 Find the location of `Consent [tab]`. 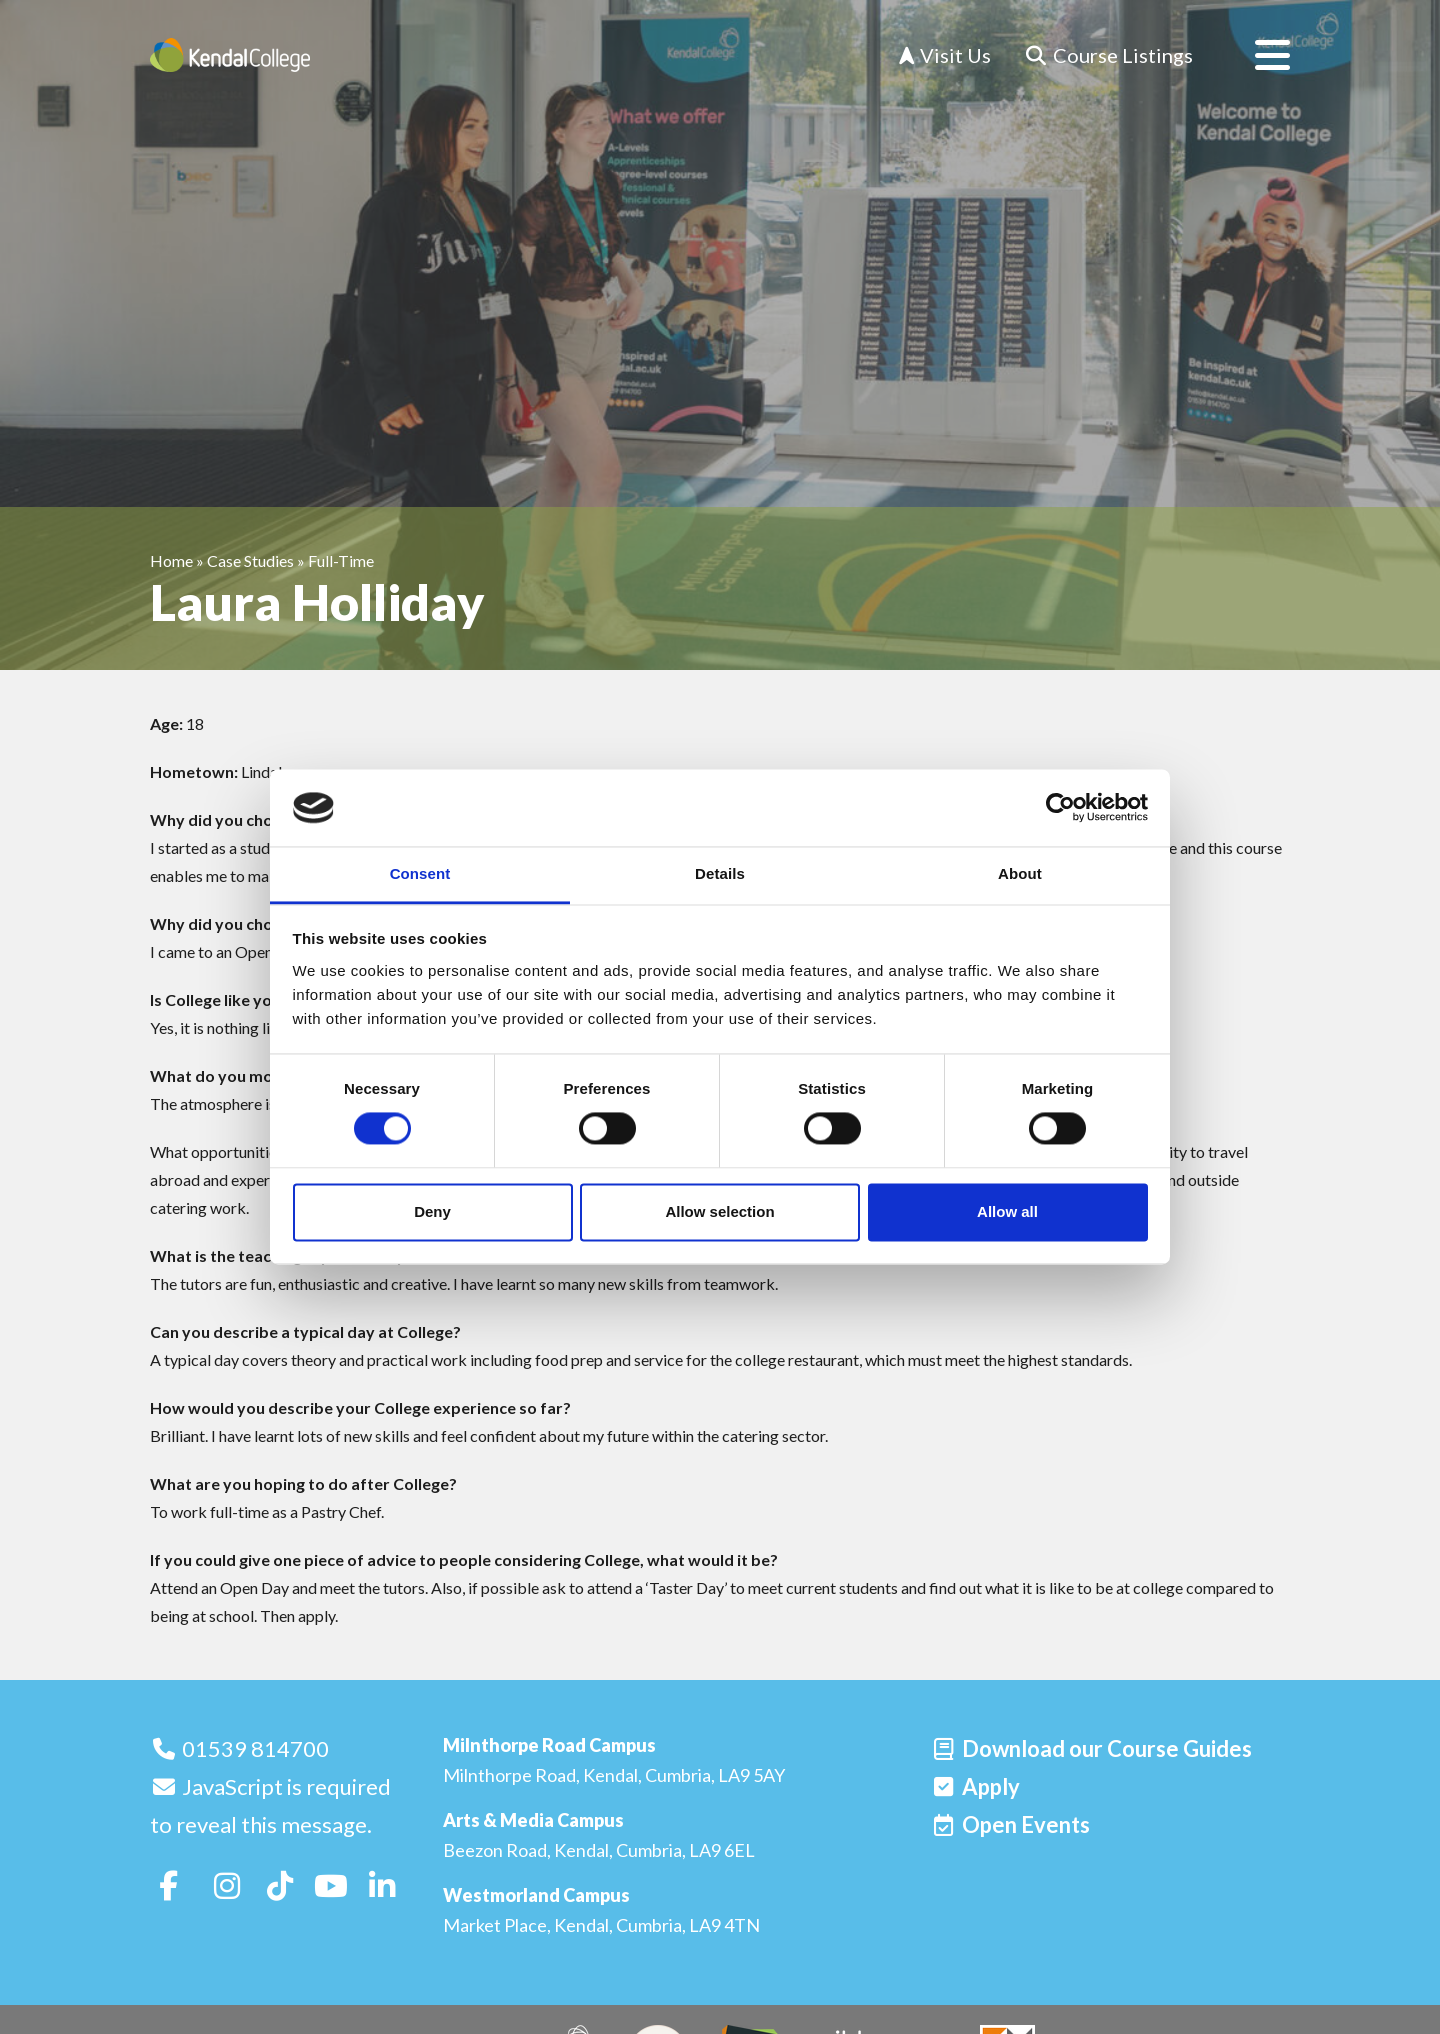

Consent [tab] is located at coordinates (420, 873).